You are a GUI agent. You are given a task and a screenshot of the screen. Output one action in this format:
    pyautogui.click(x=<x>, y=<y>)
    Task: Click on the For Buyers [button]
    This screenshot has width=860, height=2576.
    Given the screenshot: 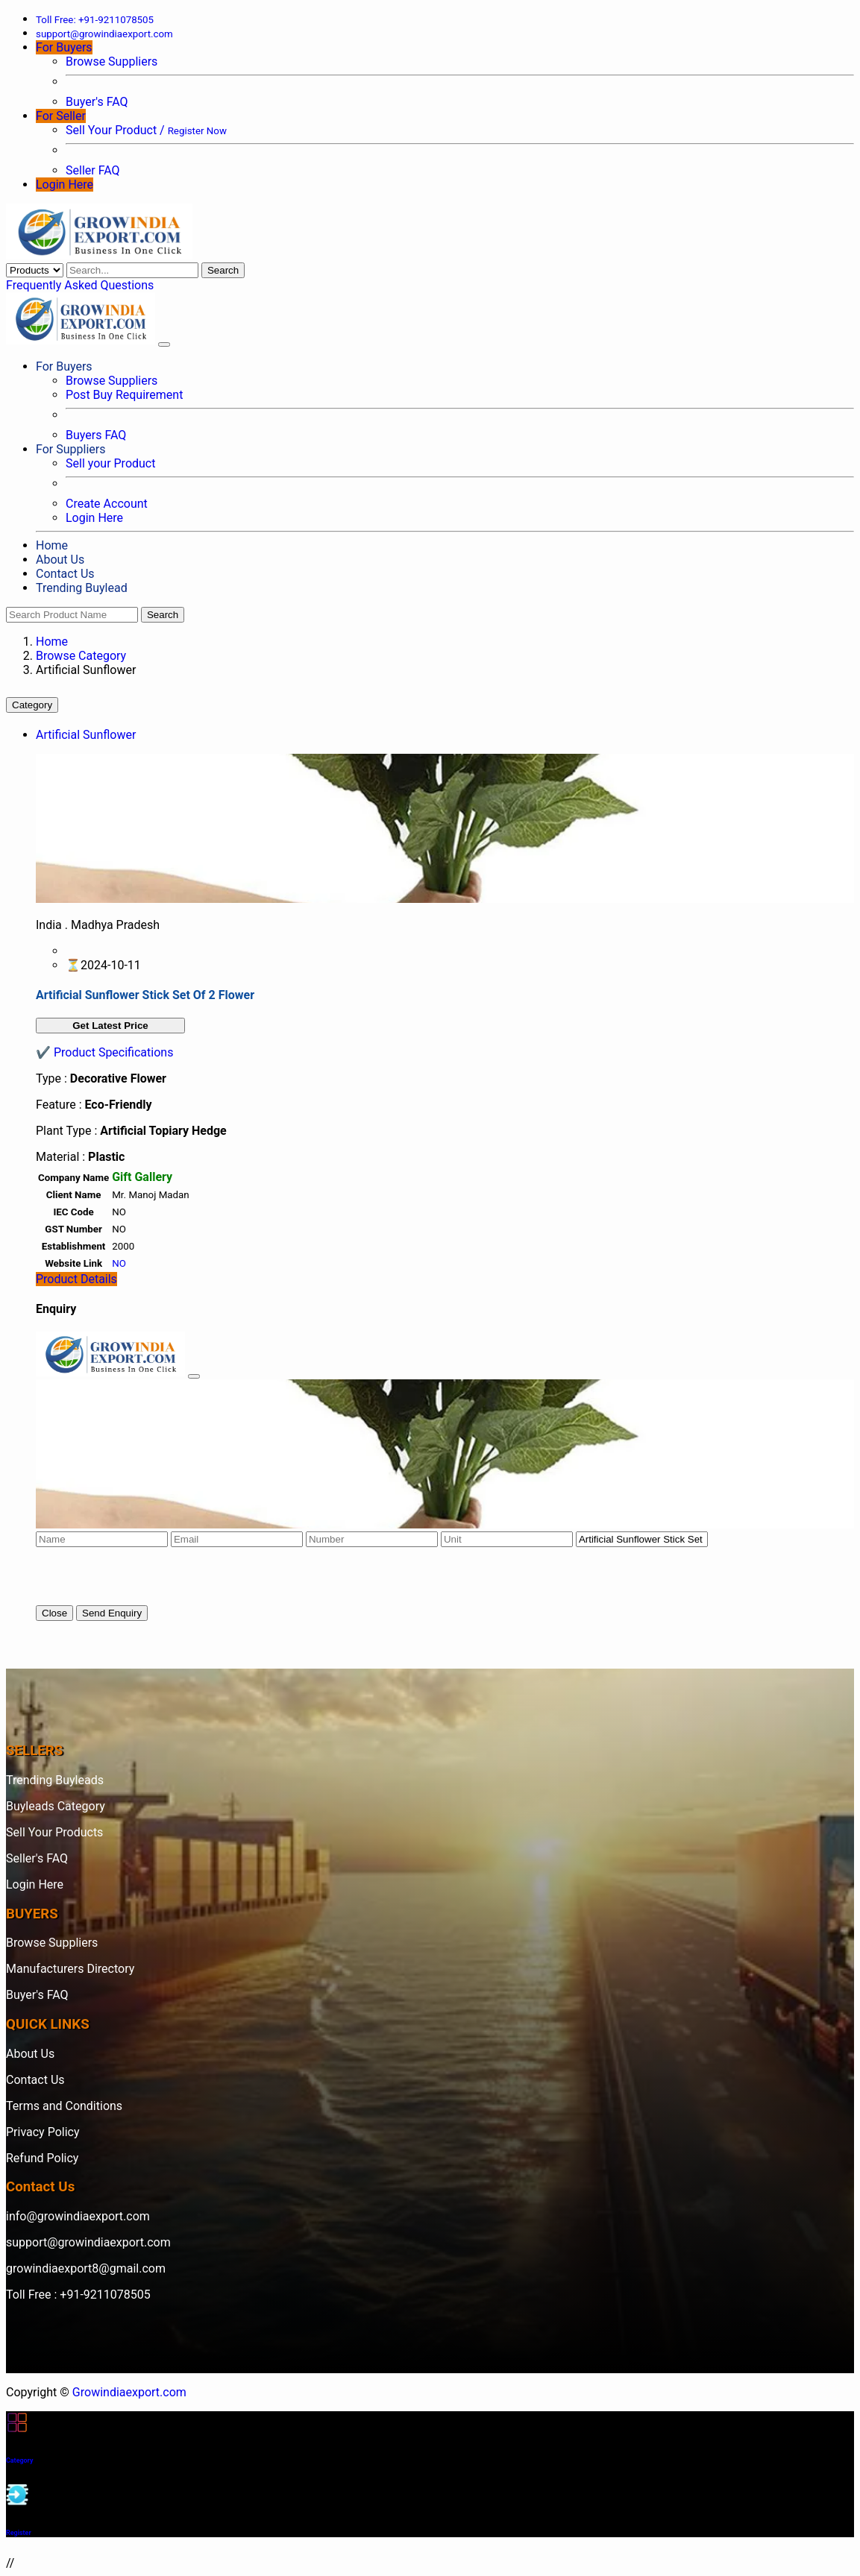 What is the action you would take?
    pyautogui.click(x=64, y=47)
    